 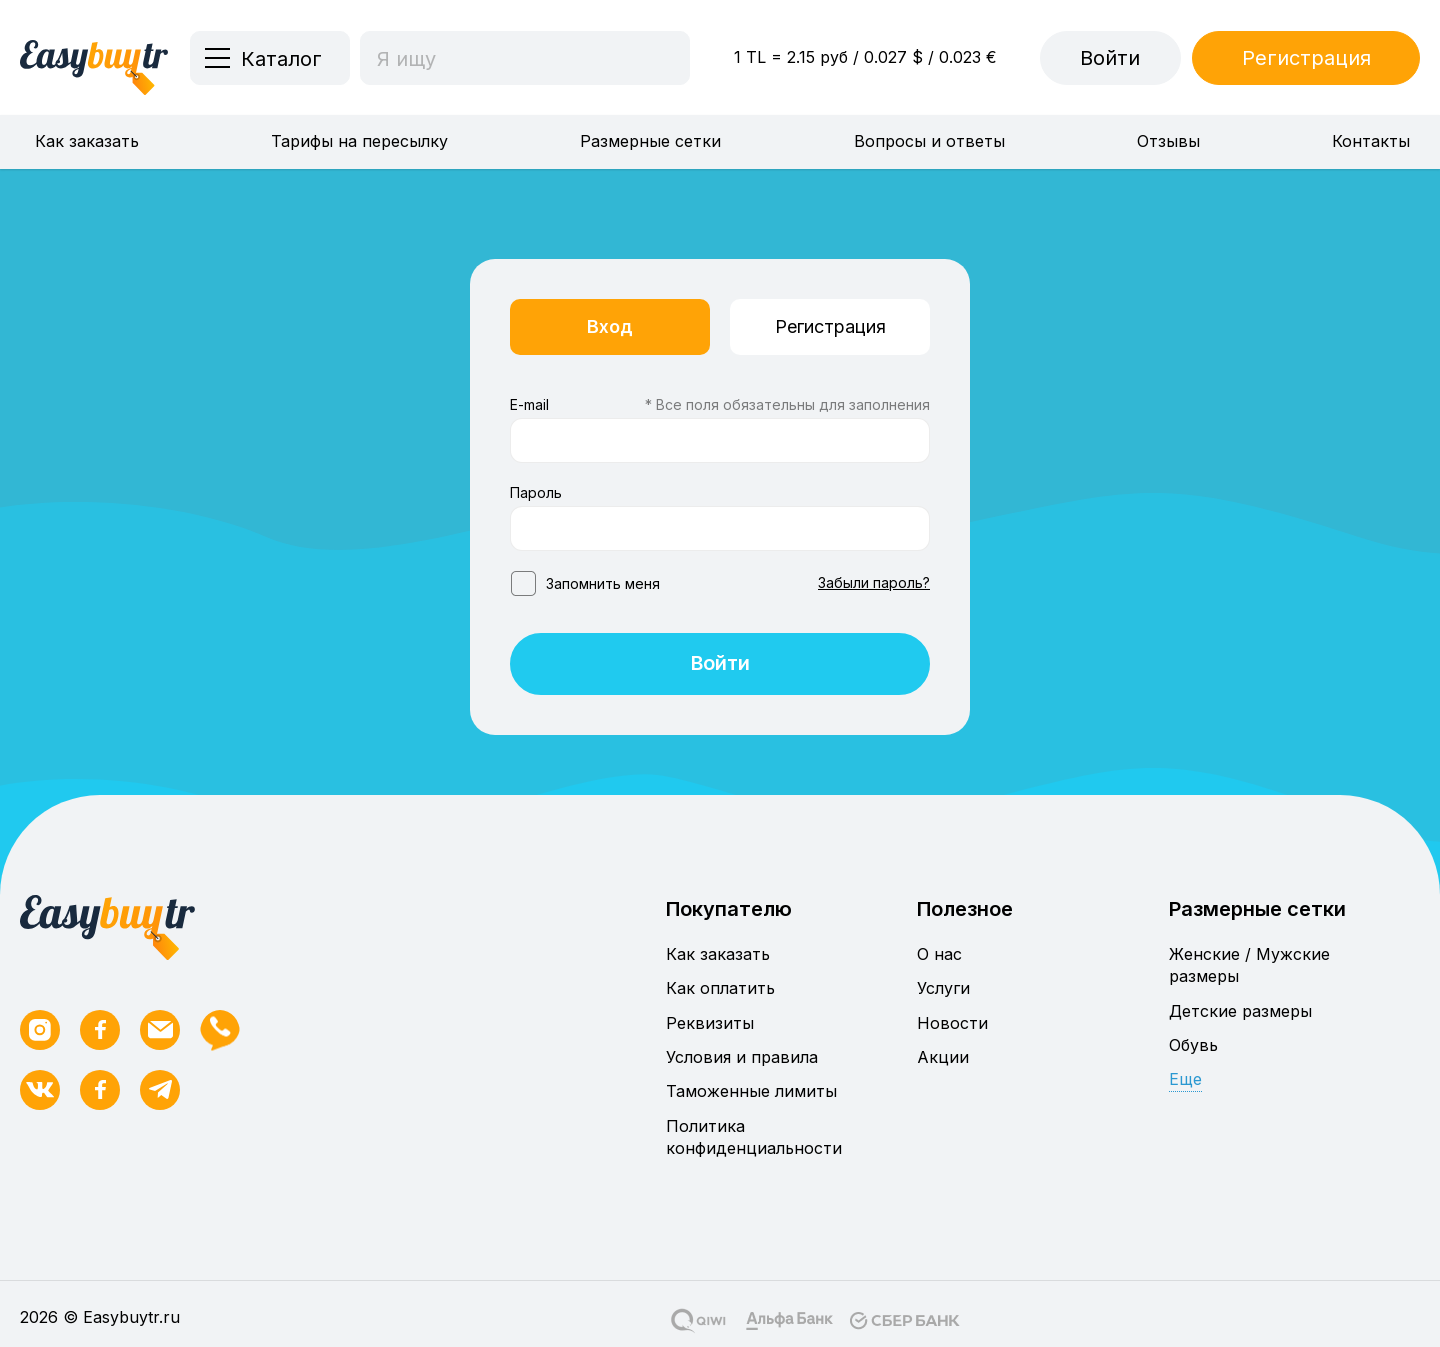 I want to click on Обувь, so click(x=1193, y=1045).